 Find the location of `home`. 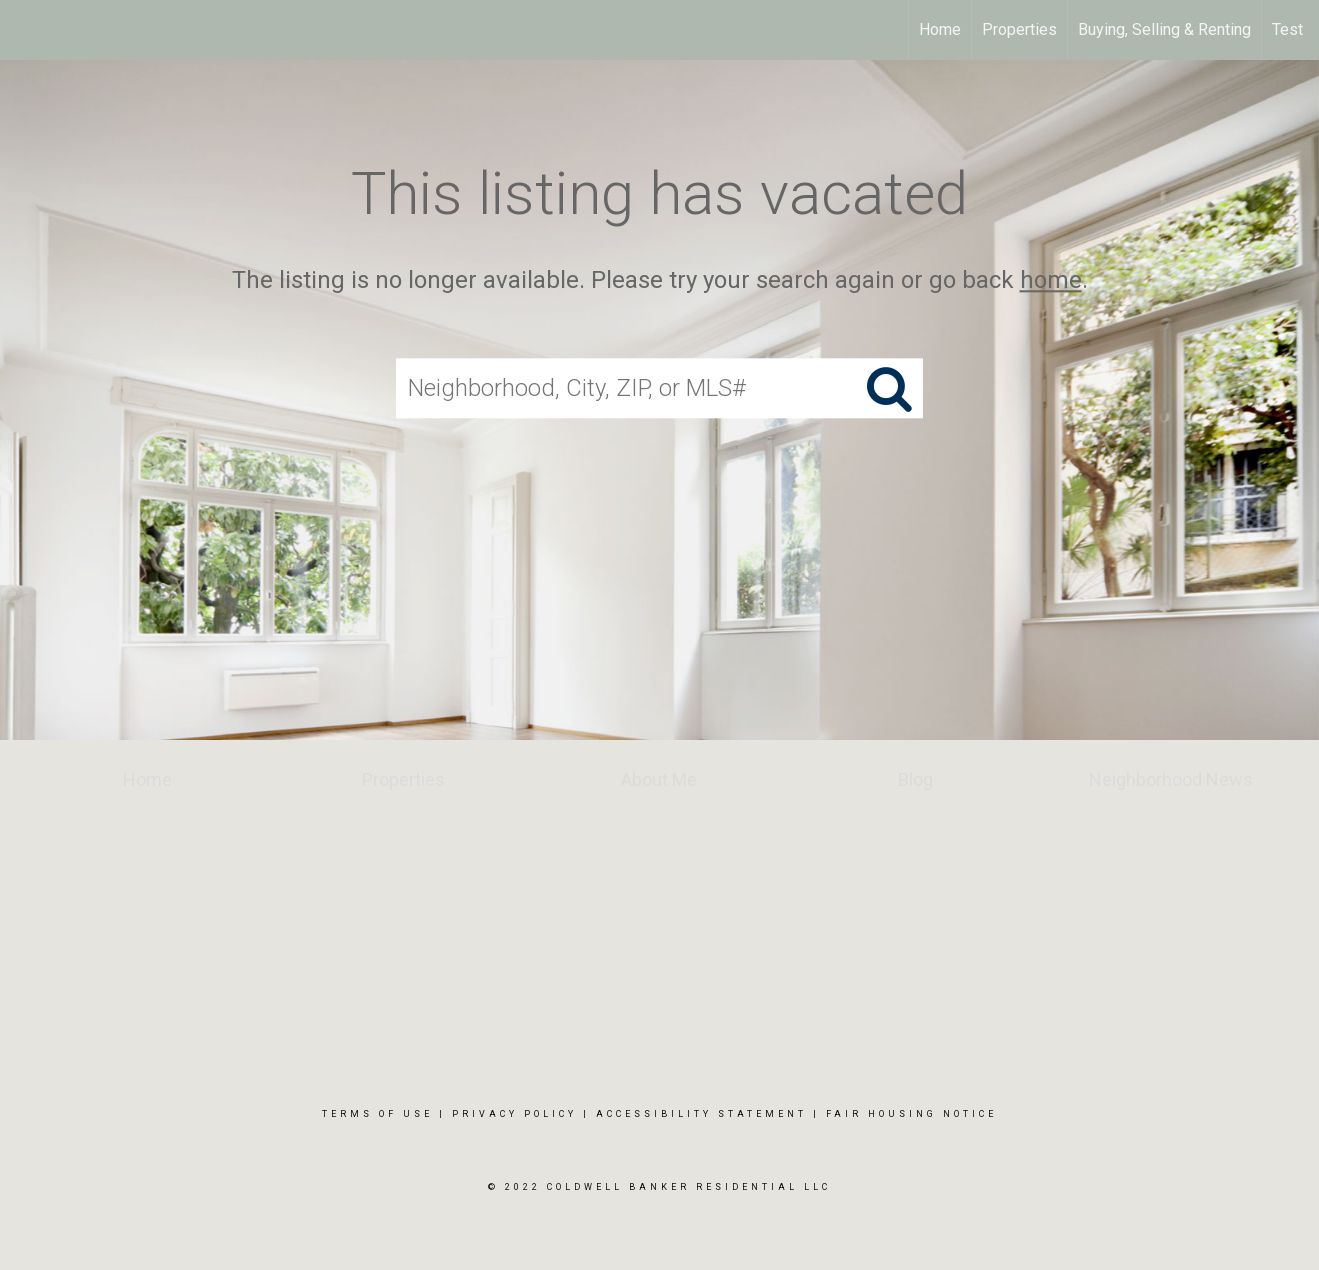

home is located at coordinates (1051, 280).